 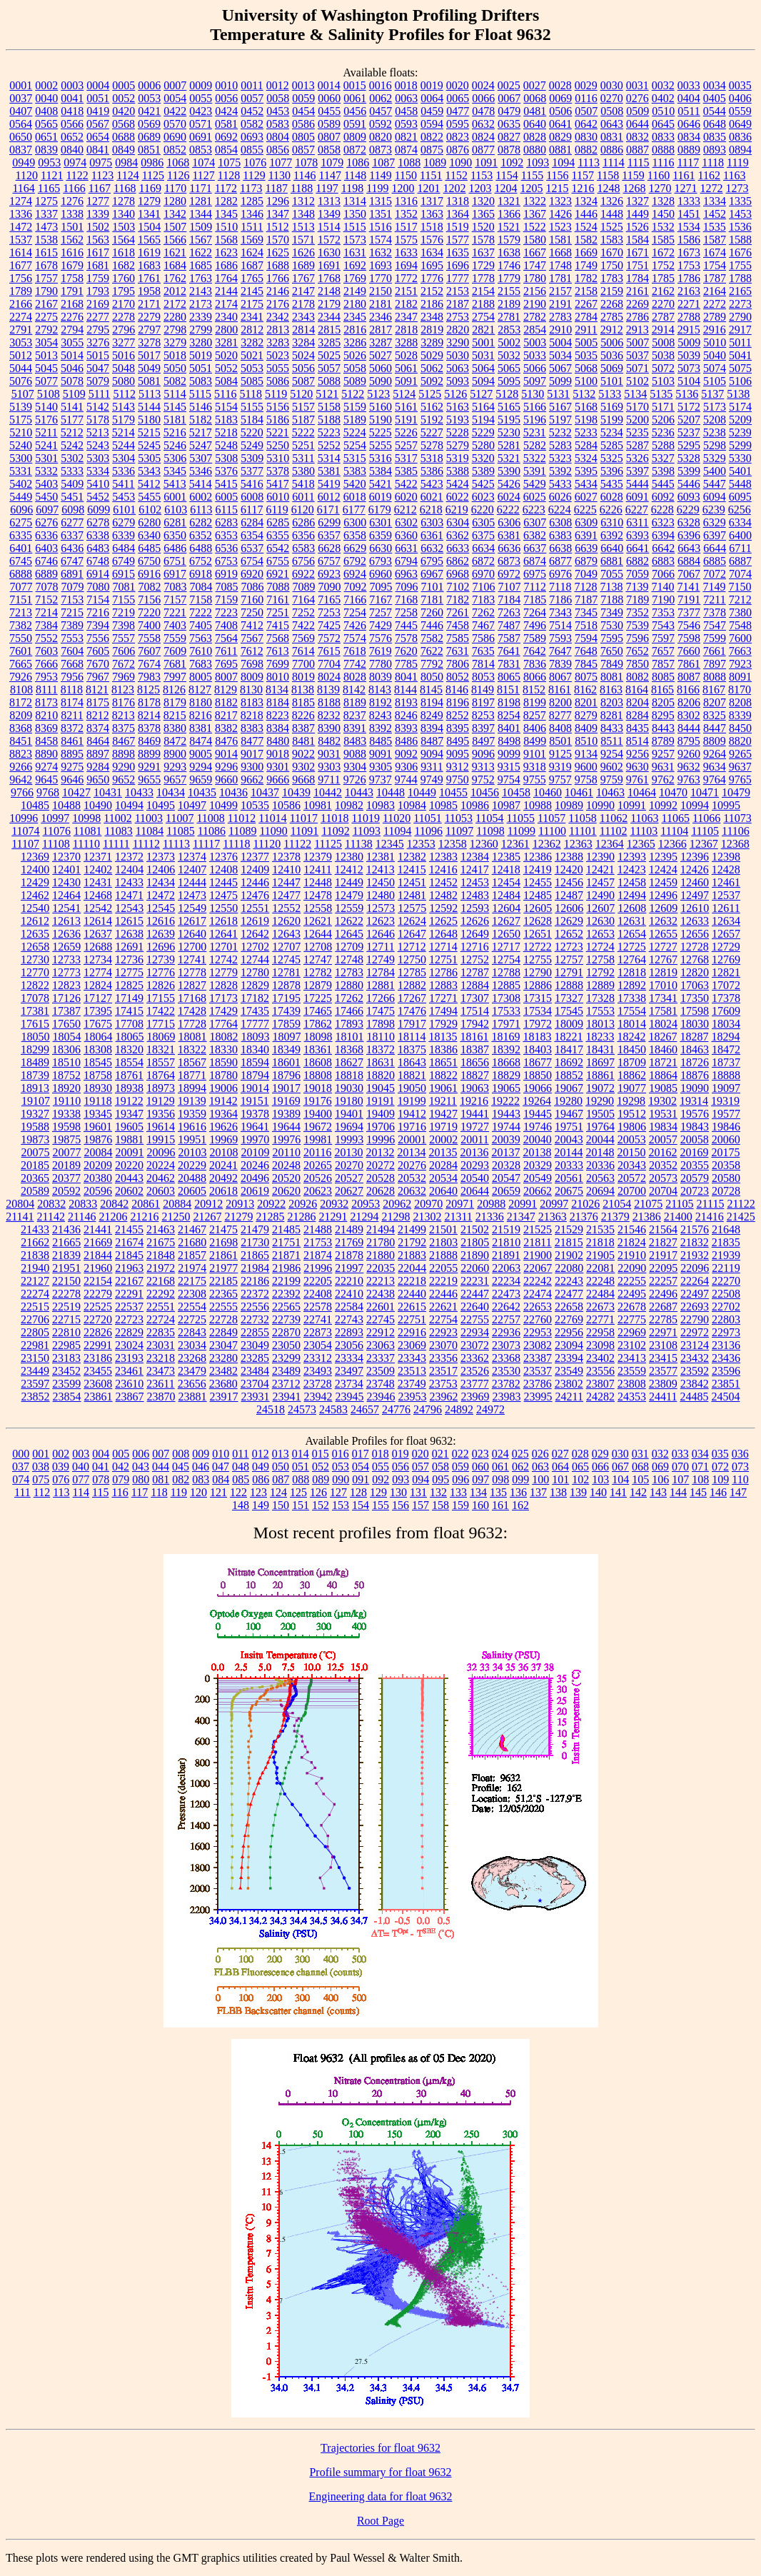 I want to click on 0882, so click(x=586, y=150).